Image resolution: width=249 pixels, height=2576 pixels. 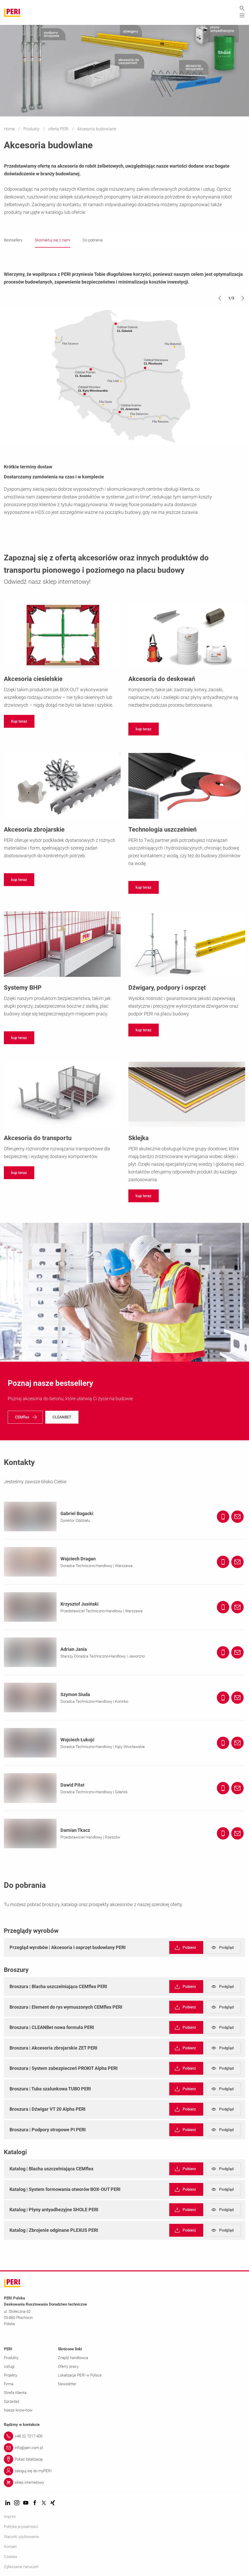 I want to click on Znajdź handlowca, so click(x=73, y=2353).